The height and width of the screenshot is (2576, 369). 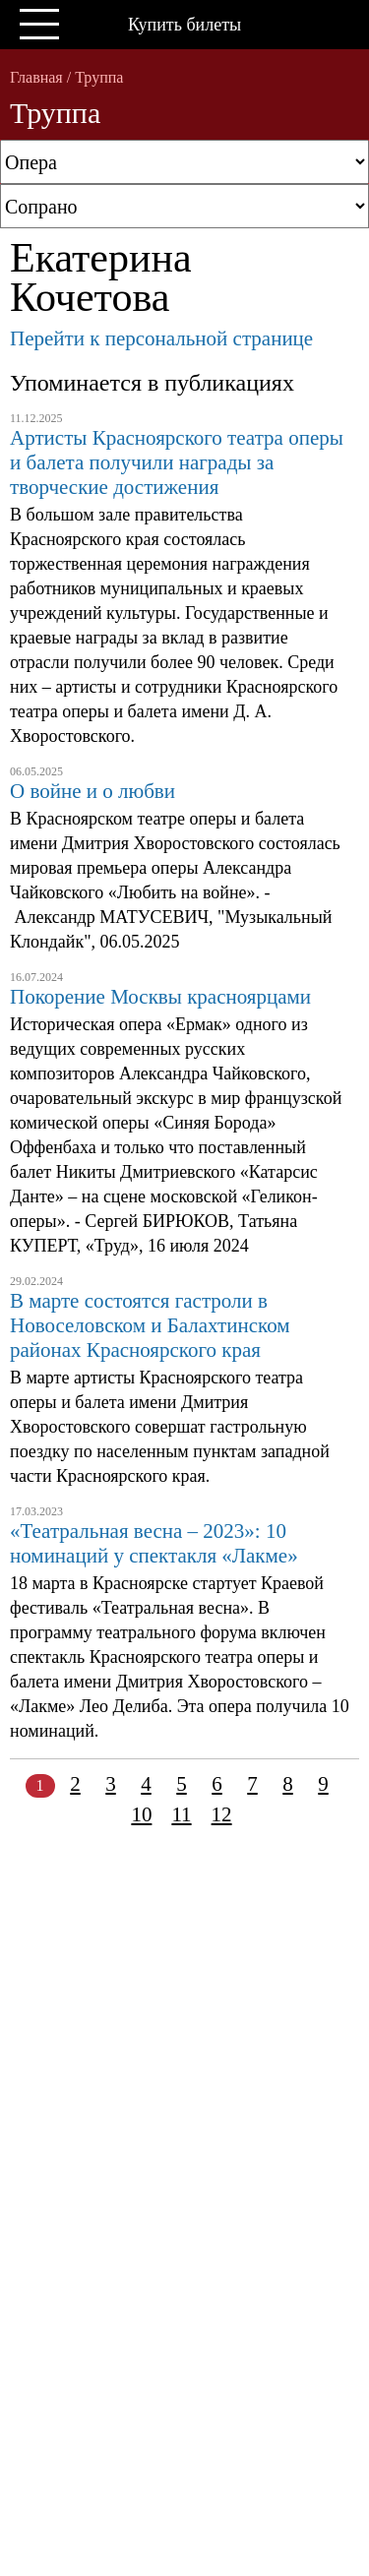 I want to click on Артисты Красноярского театра оперы и балета получили награды за творческие достижения, so click(x=176, y=462).